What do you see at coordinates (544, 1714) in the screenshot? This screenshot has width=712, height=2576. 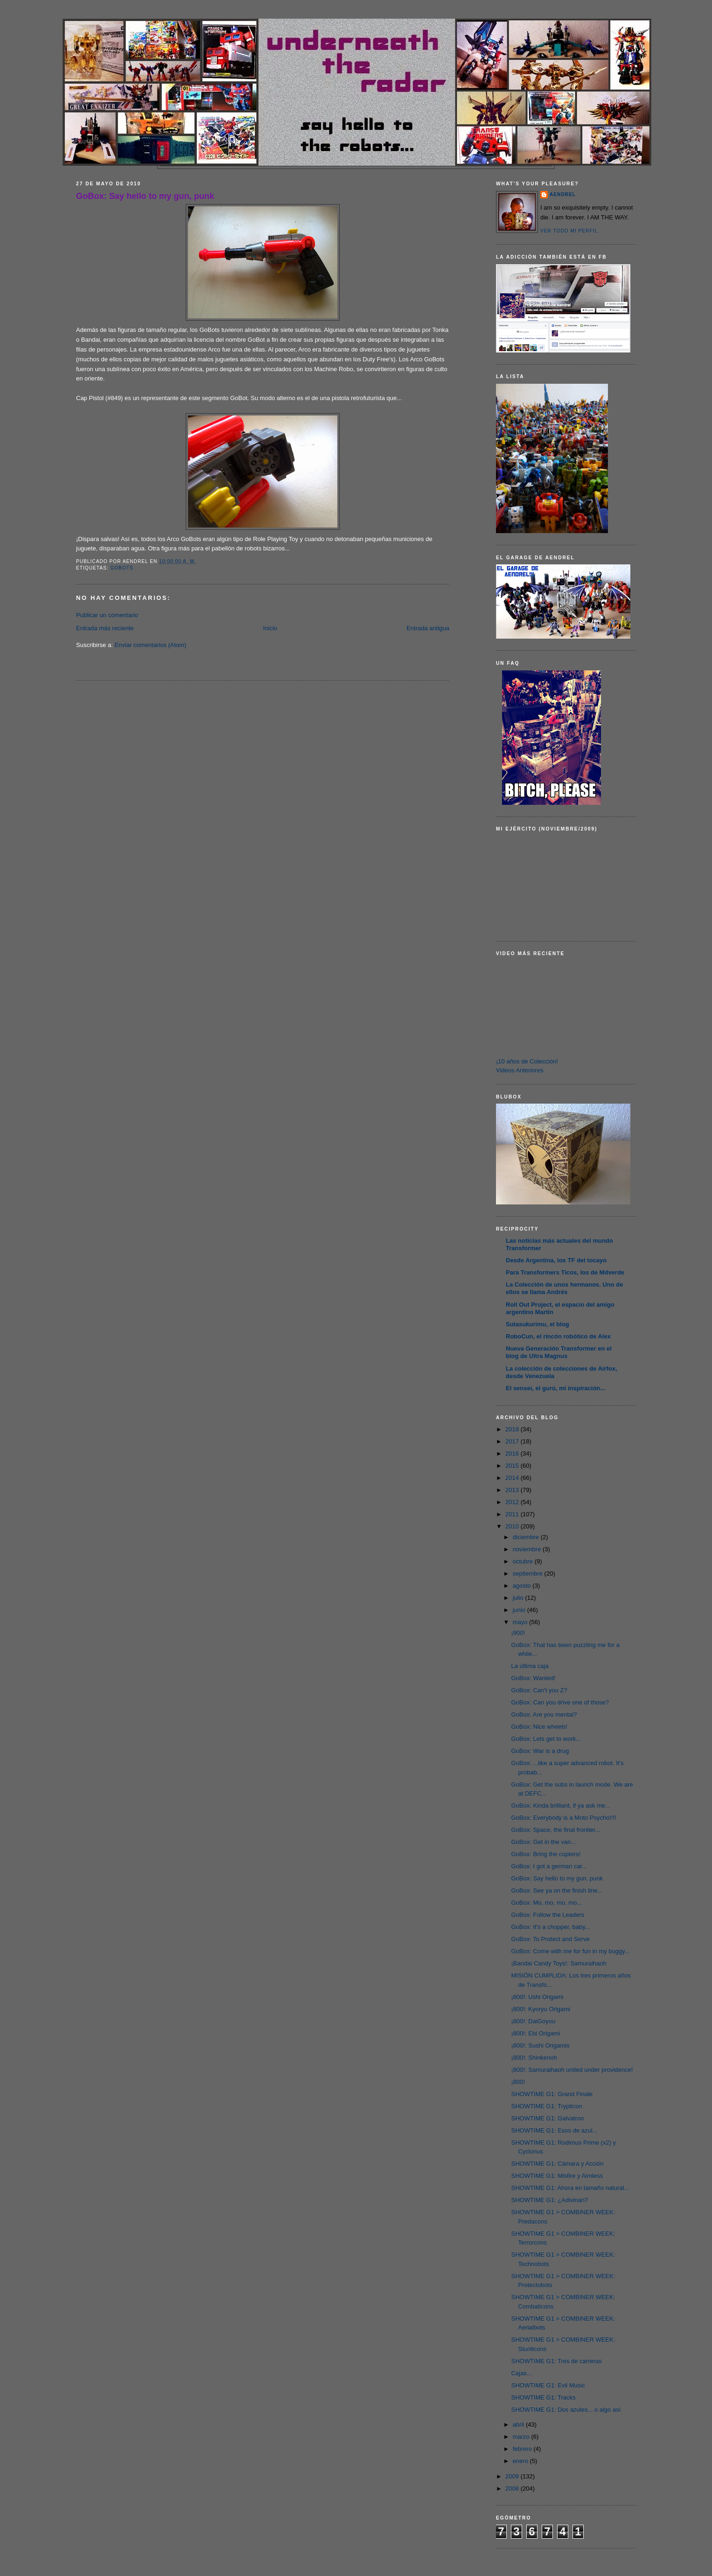 I see `GoBox: Are you mental?` at bounding box center [544, 1714].